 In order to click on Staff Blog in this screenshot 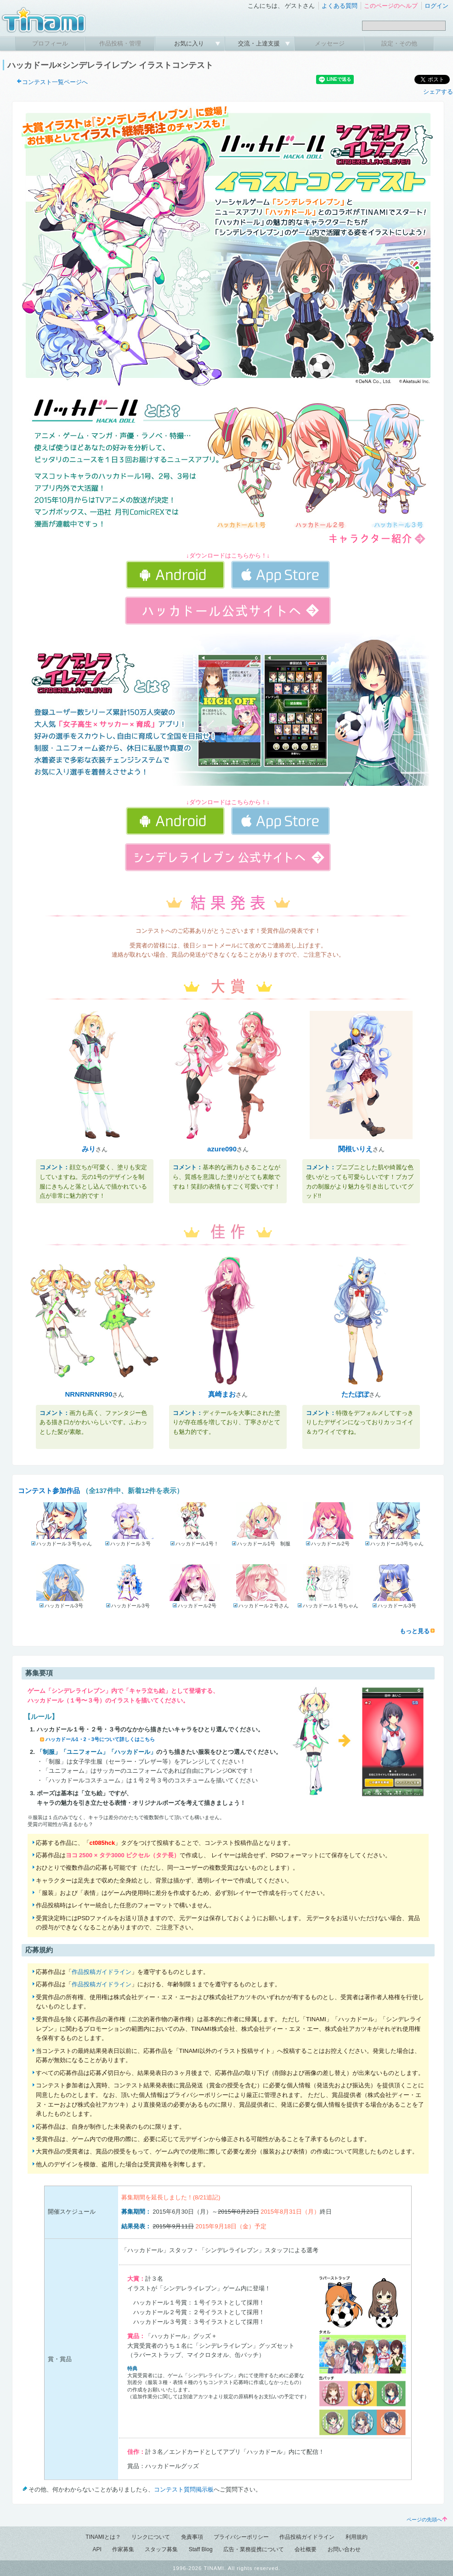, I will do `click(201, 2549)`.